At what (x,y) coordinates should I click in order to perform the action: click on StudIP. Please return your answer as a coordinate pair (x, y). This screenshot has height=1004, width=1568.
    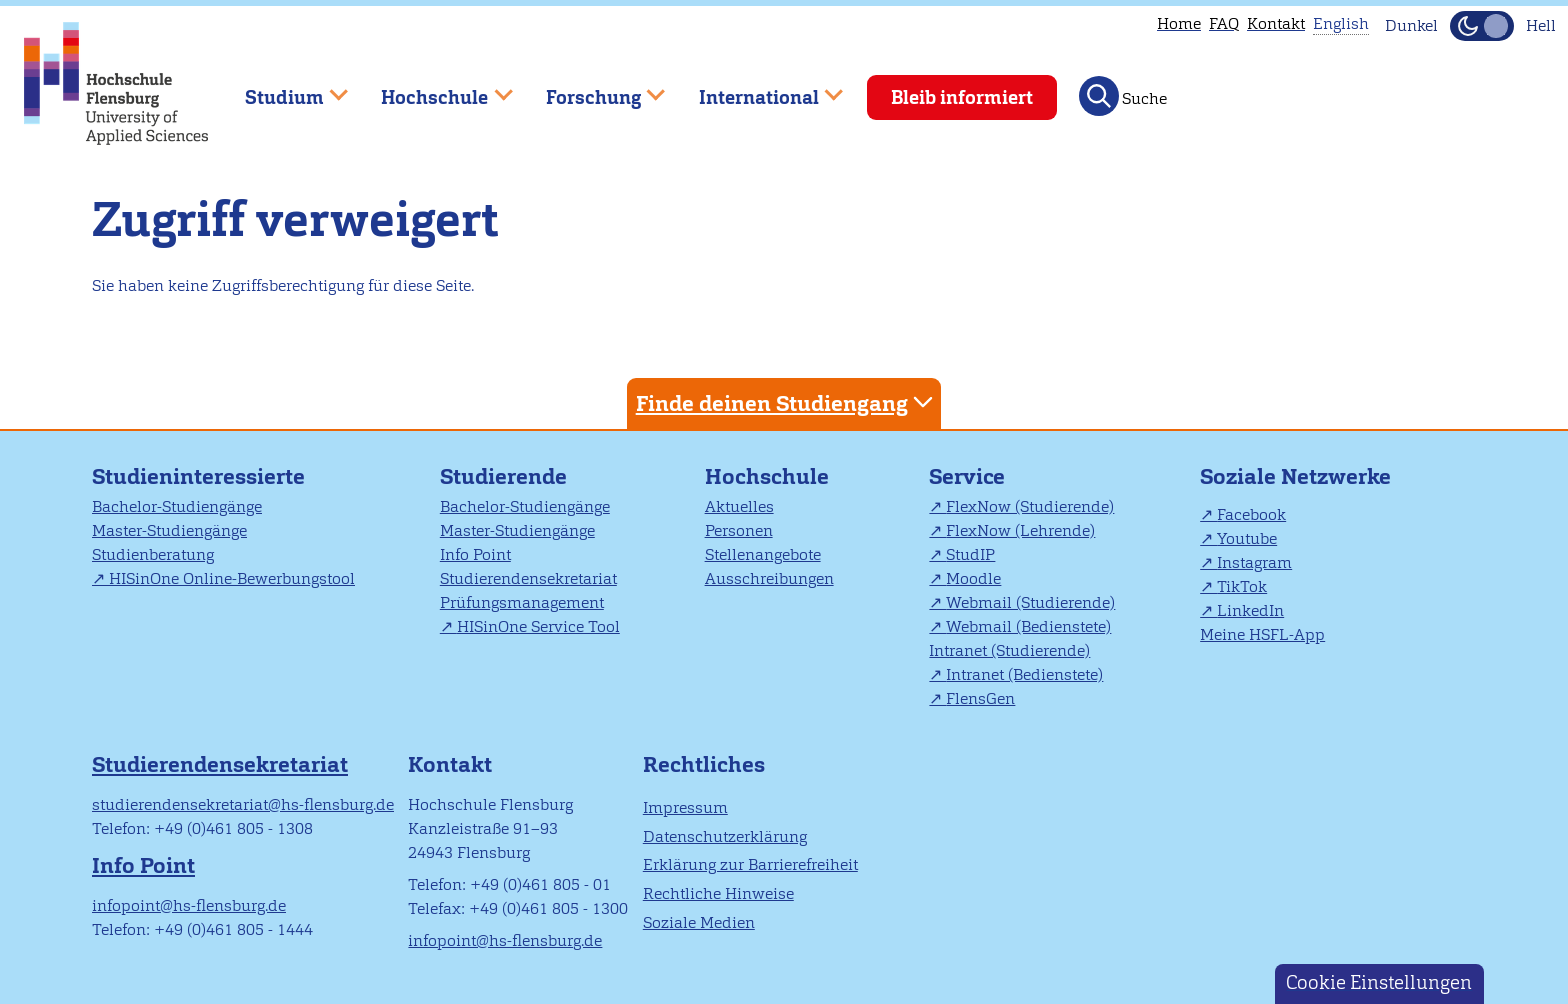
    Looking at the image, I should click on (970, 554).